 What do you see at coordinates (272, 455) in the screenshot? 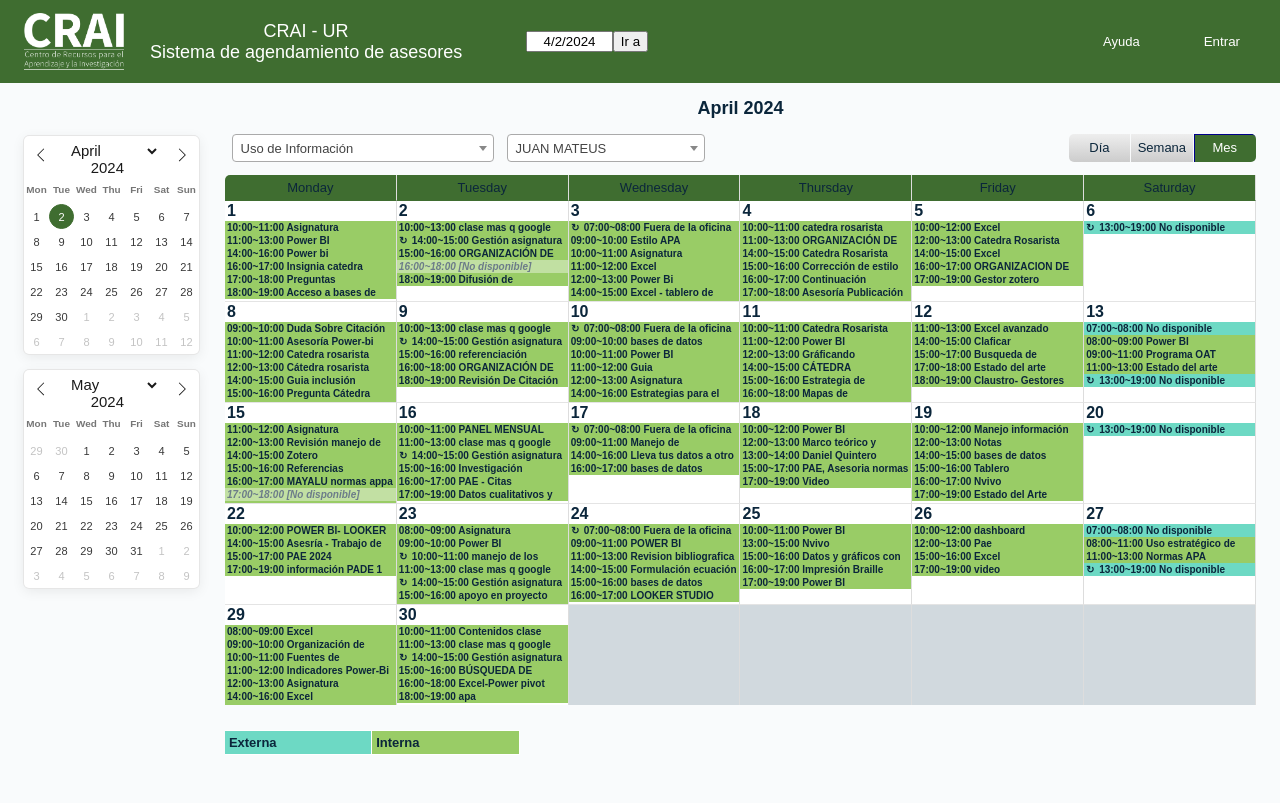
I see `14:00~15:00 Zotero` at bounding box center [272, 455].